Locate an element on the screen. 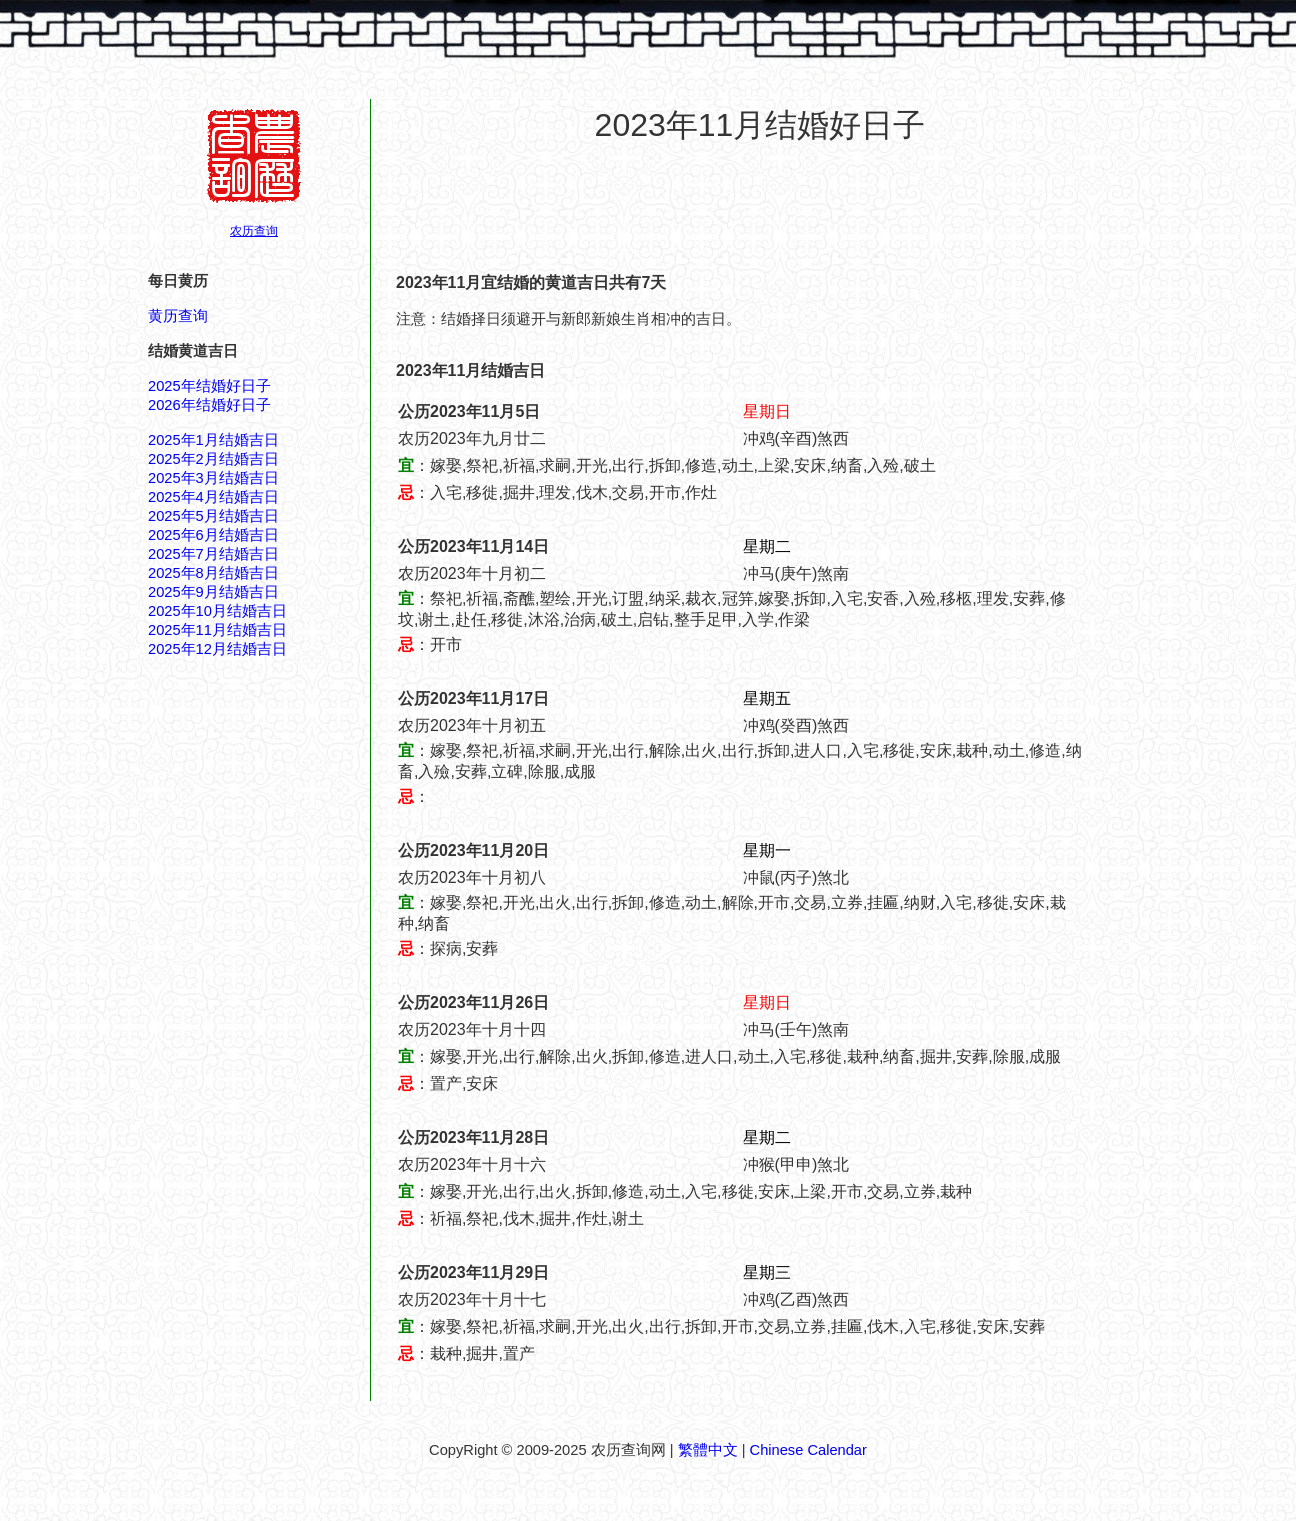 This screenshot has width=1296, height=1521. [Advertisement] is located at coordinates (760, 209).